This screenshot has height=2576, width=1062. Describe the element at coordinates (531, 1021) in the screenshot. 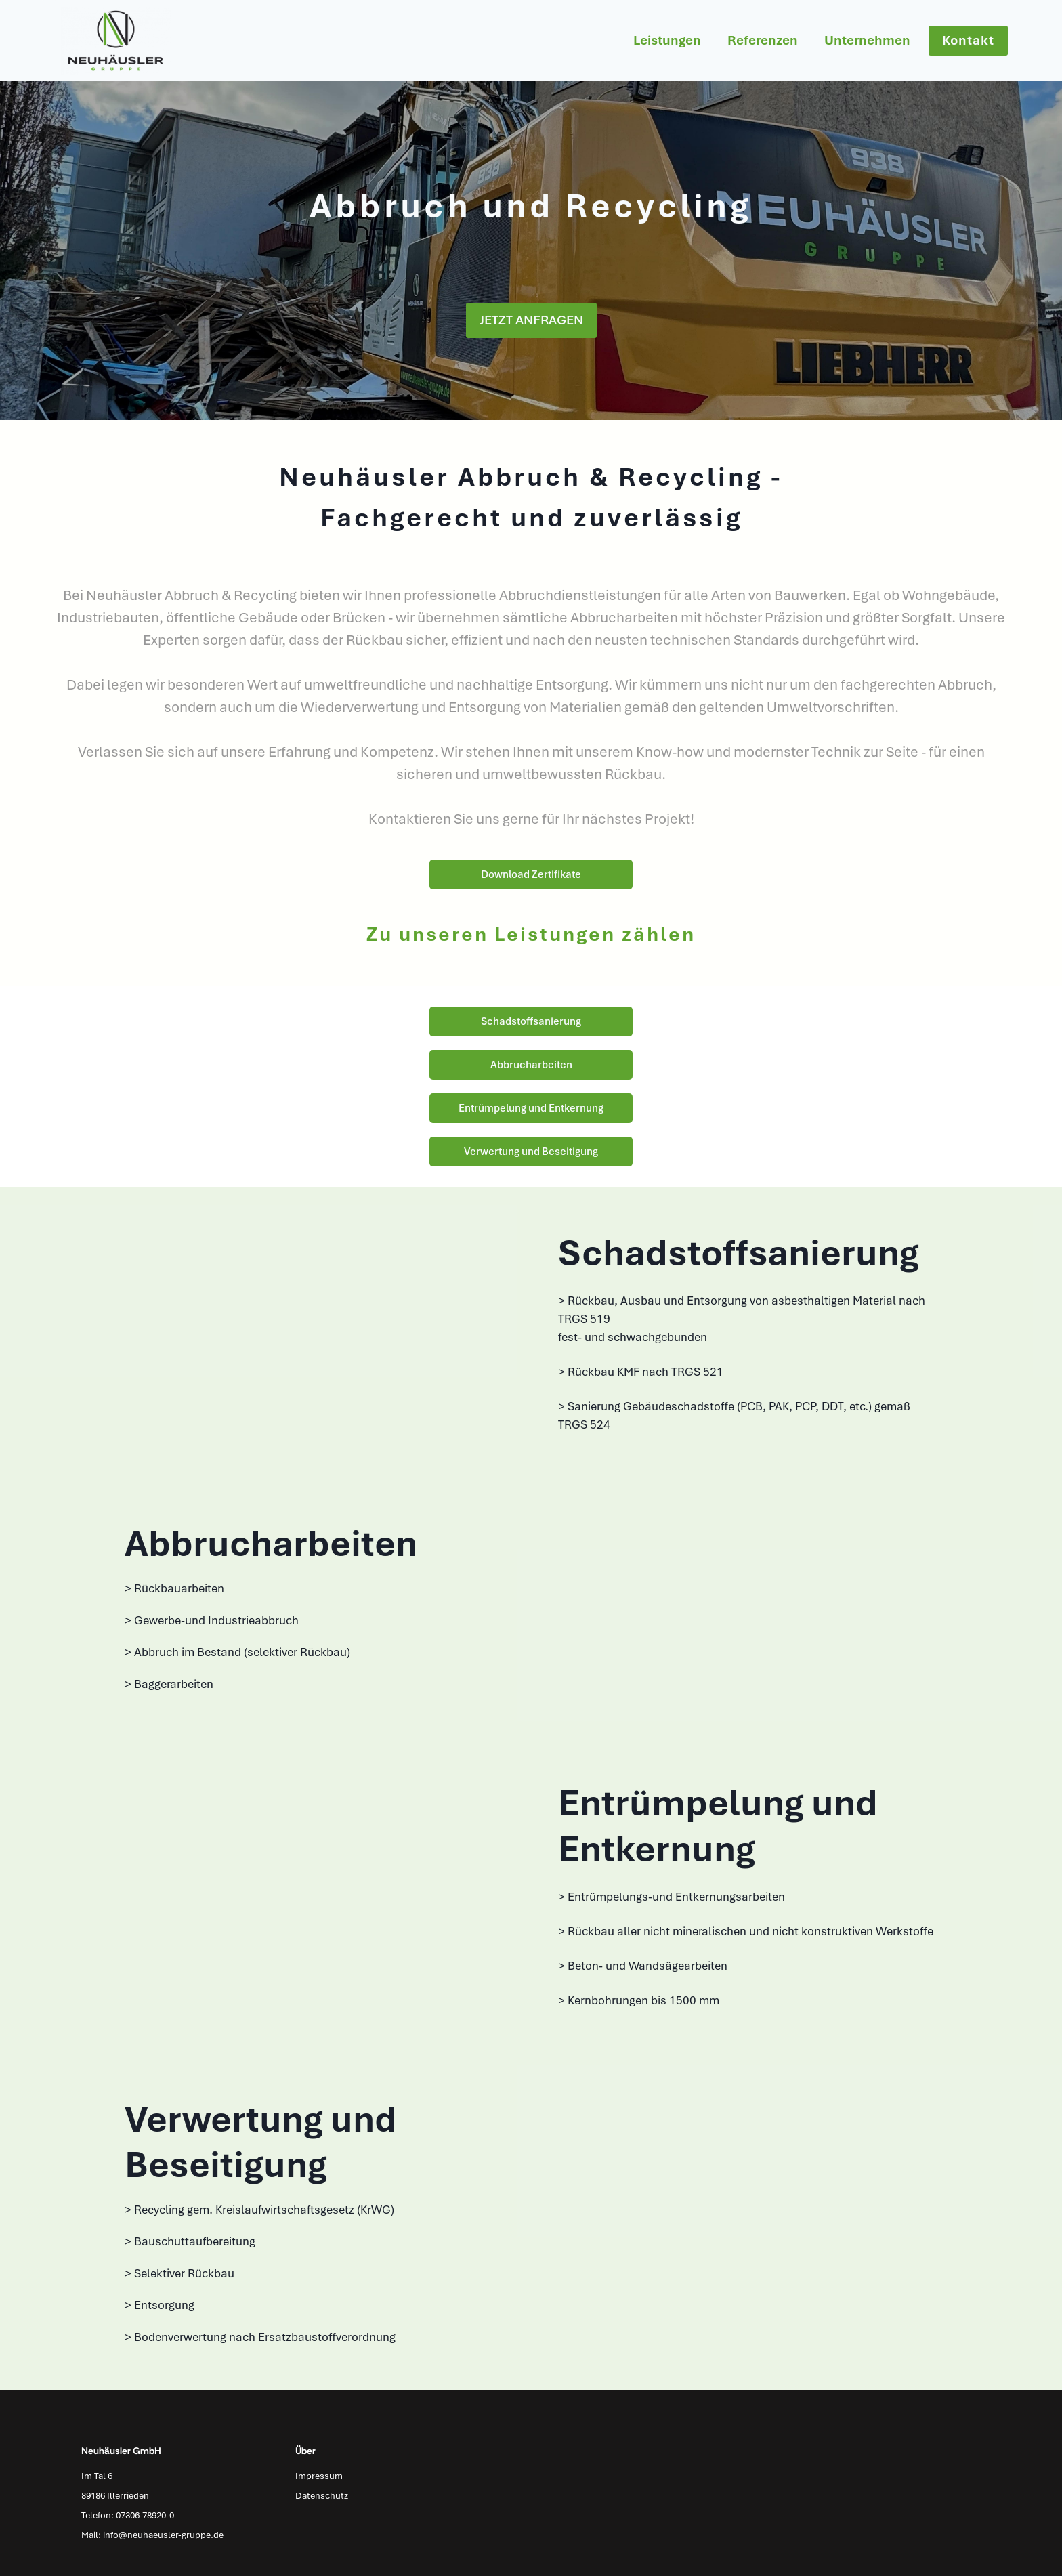

I see `Schadstoffsanierung` at that location.